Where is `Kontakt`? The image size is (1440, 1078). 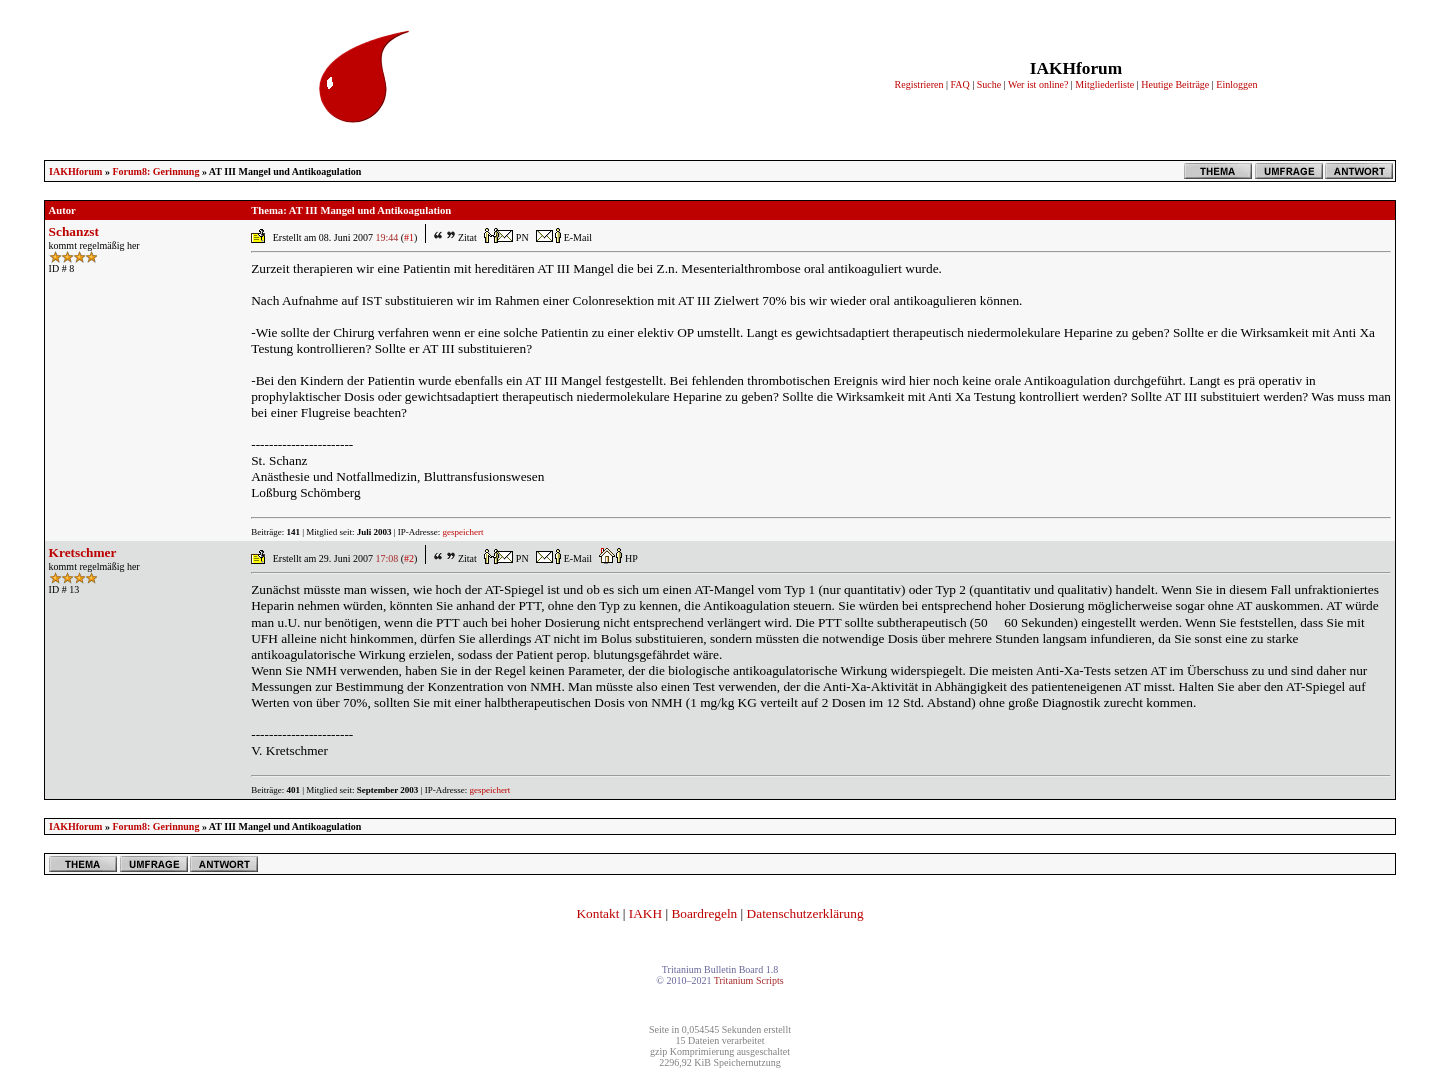 Kontakt is located at coordinates (597, 913).